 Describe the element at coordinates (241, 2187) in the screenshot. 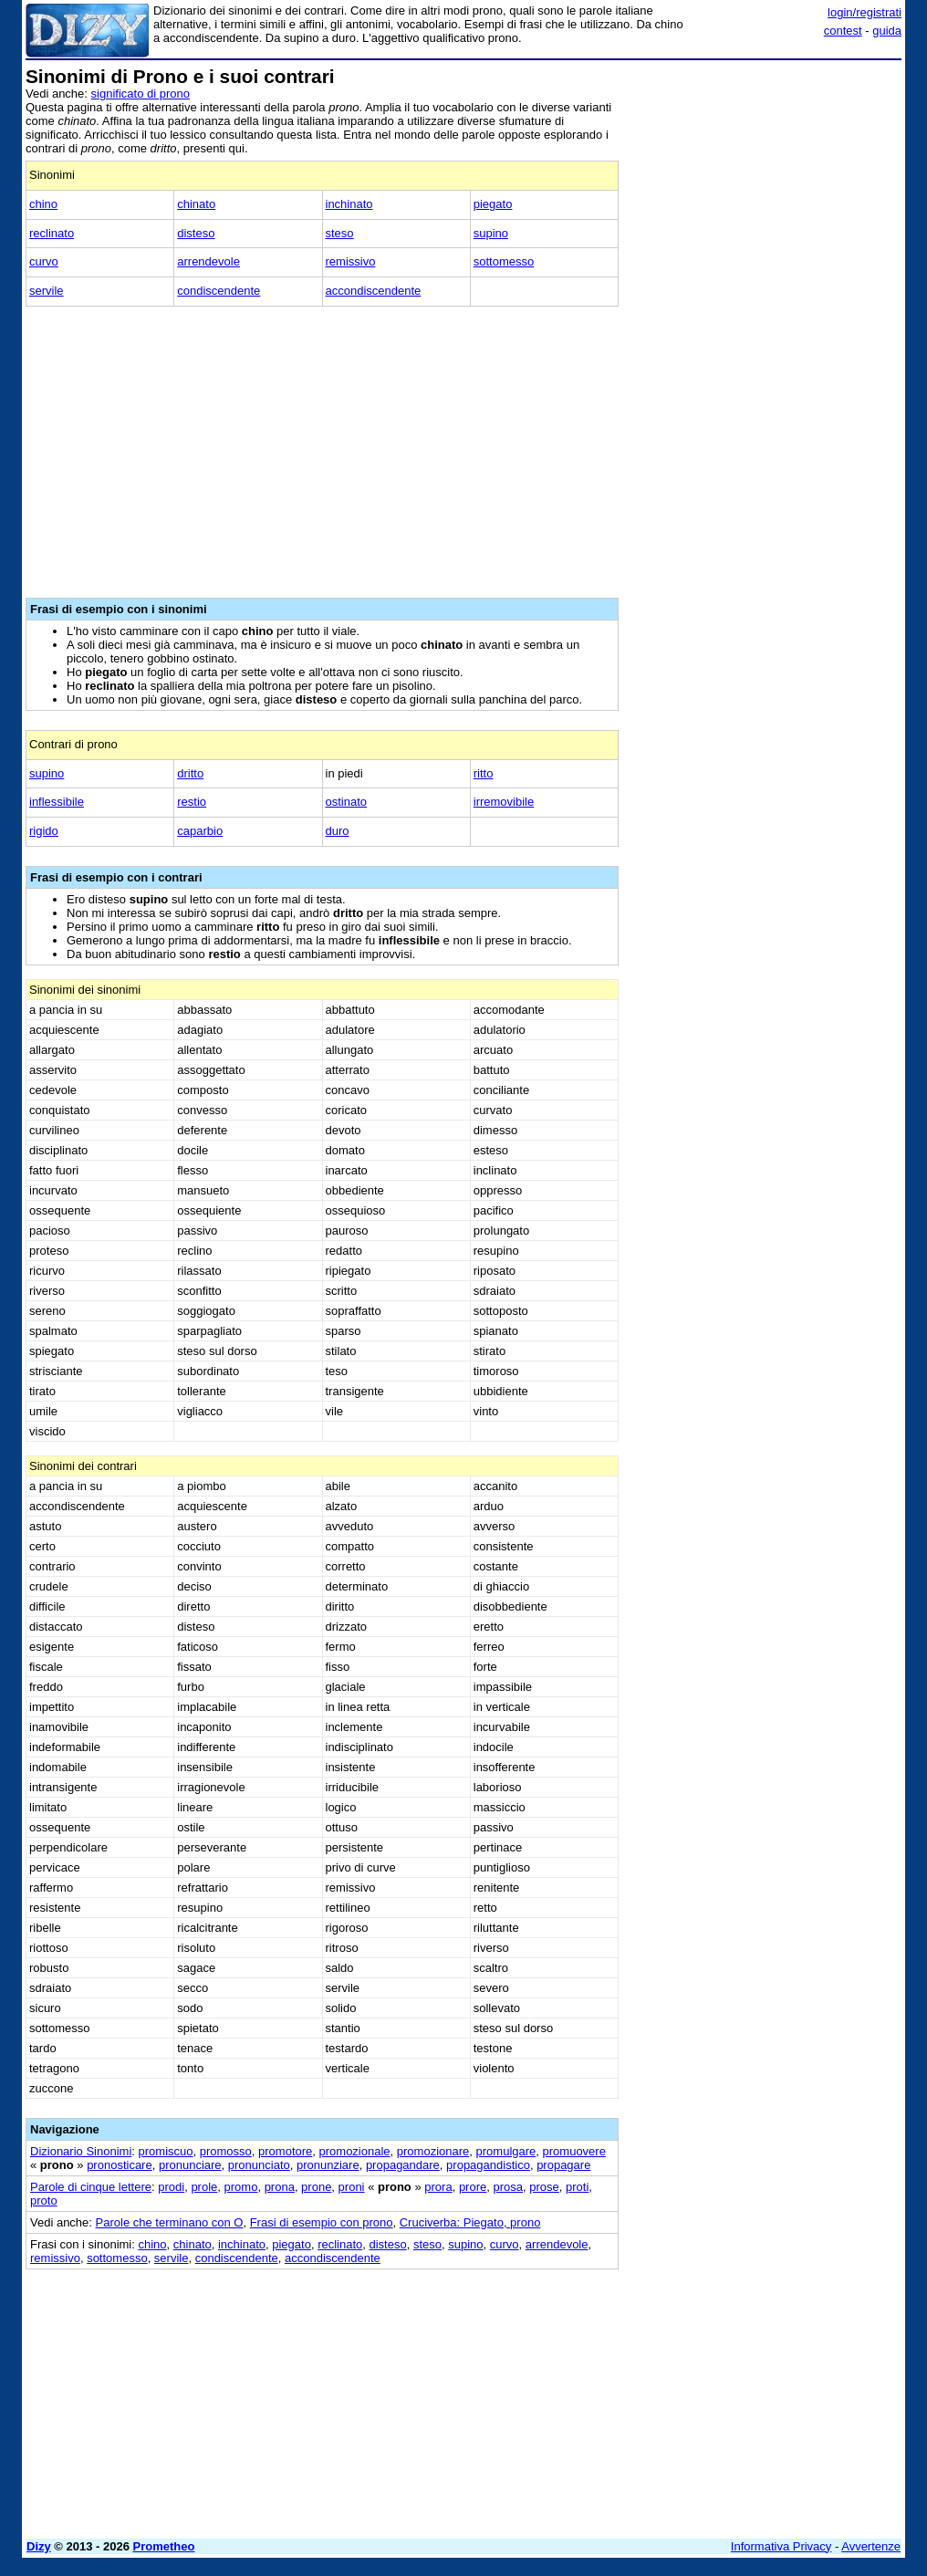

I see `promo` at that location.